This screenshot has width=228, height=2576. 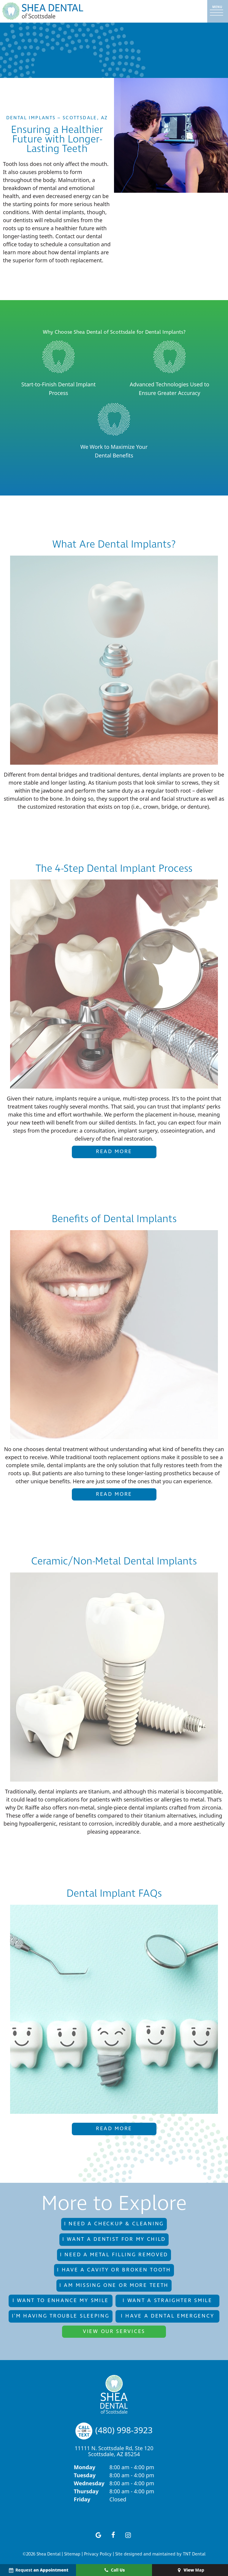 I want to click on View Our Services, so click(x=114, y=2331).